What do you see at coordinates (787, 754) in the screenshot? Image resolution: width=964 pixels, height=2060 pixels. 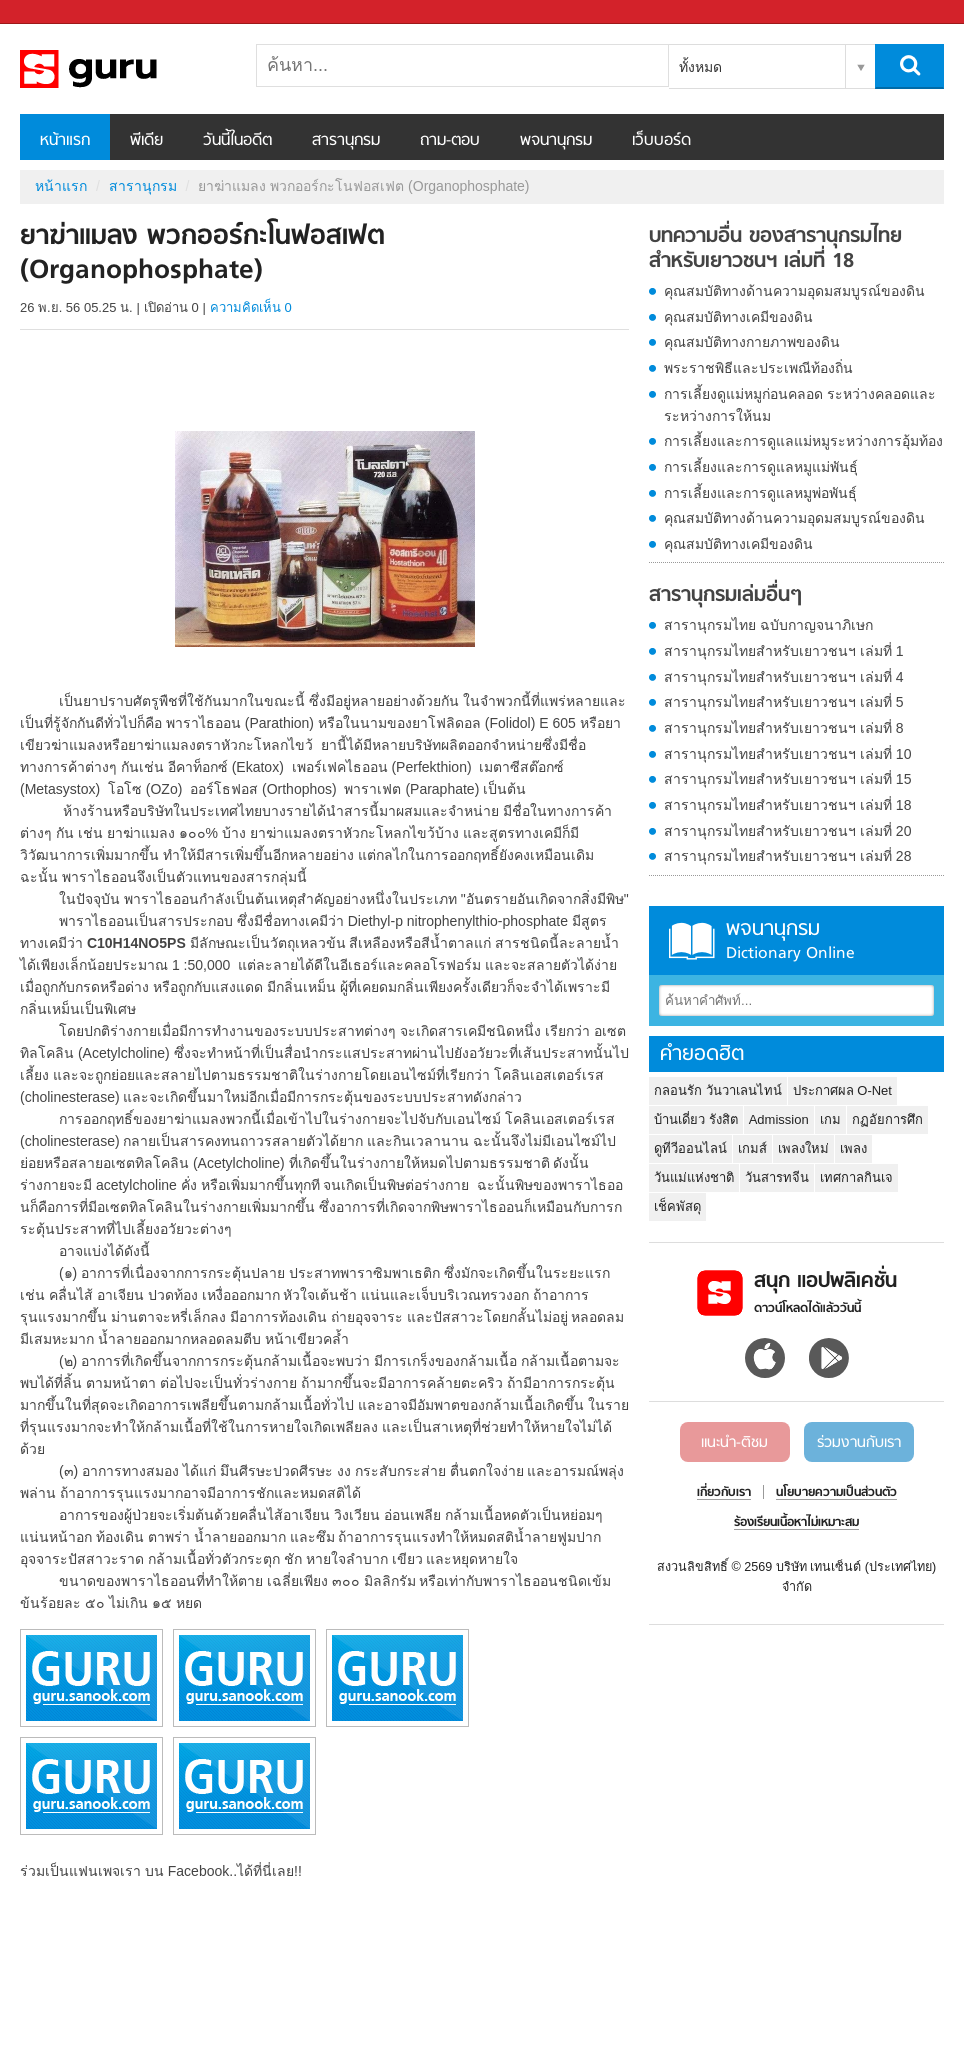 I see `สารานุกรมไทยสำหรับเยาวชนฯ เล่มที่ 10` at bounding box center [787, 754].